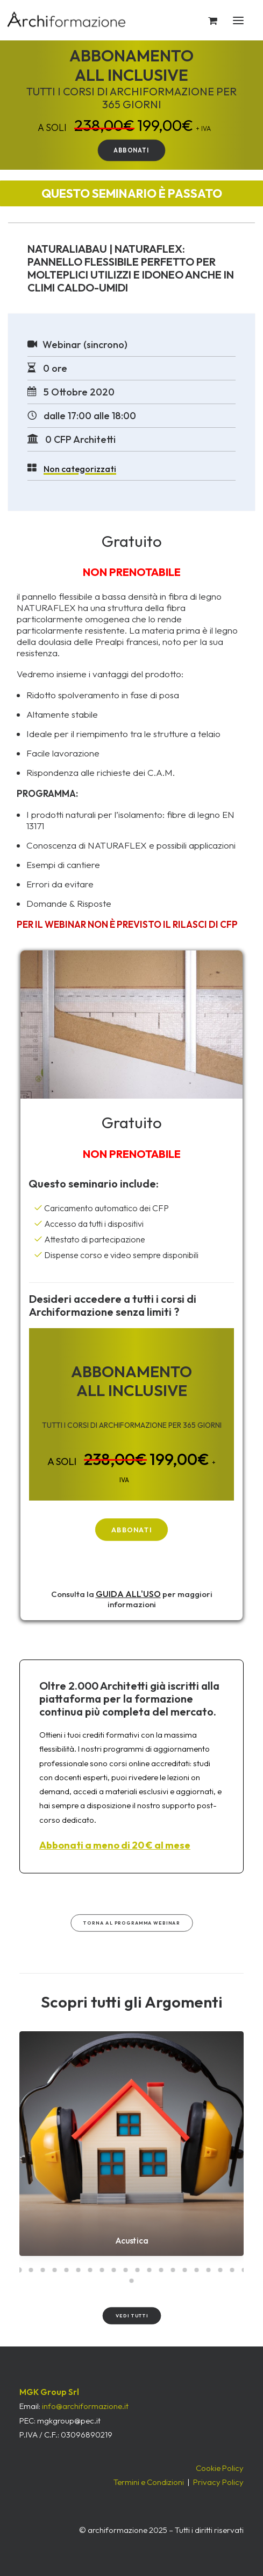 The width and height of the screenshot is (263, 2576). Describe the element at coordinates (220, 2270) in the screenshot. I see `[Slide 18]` at that location.